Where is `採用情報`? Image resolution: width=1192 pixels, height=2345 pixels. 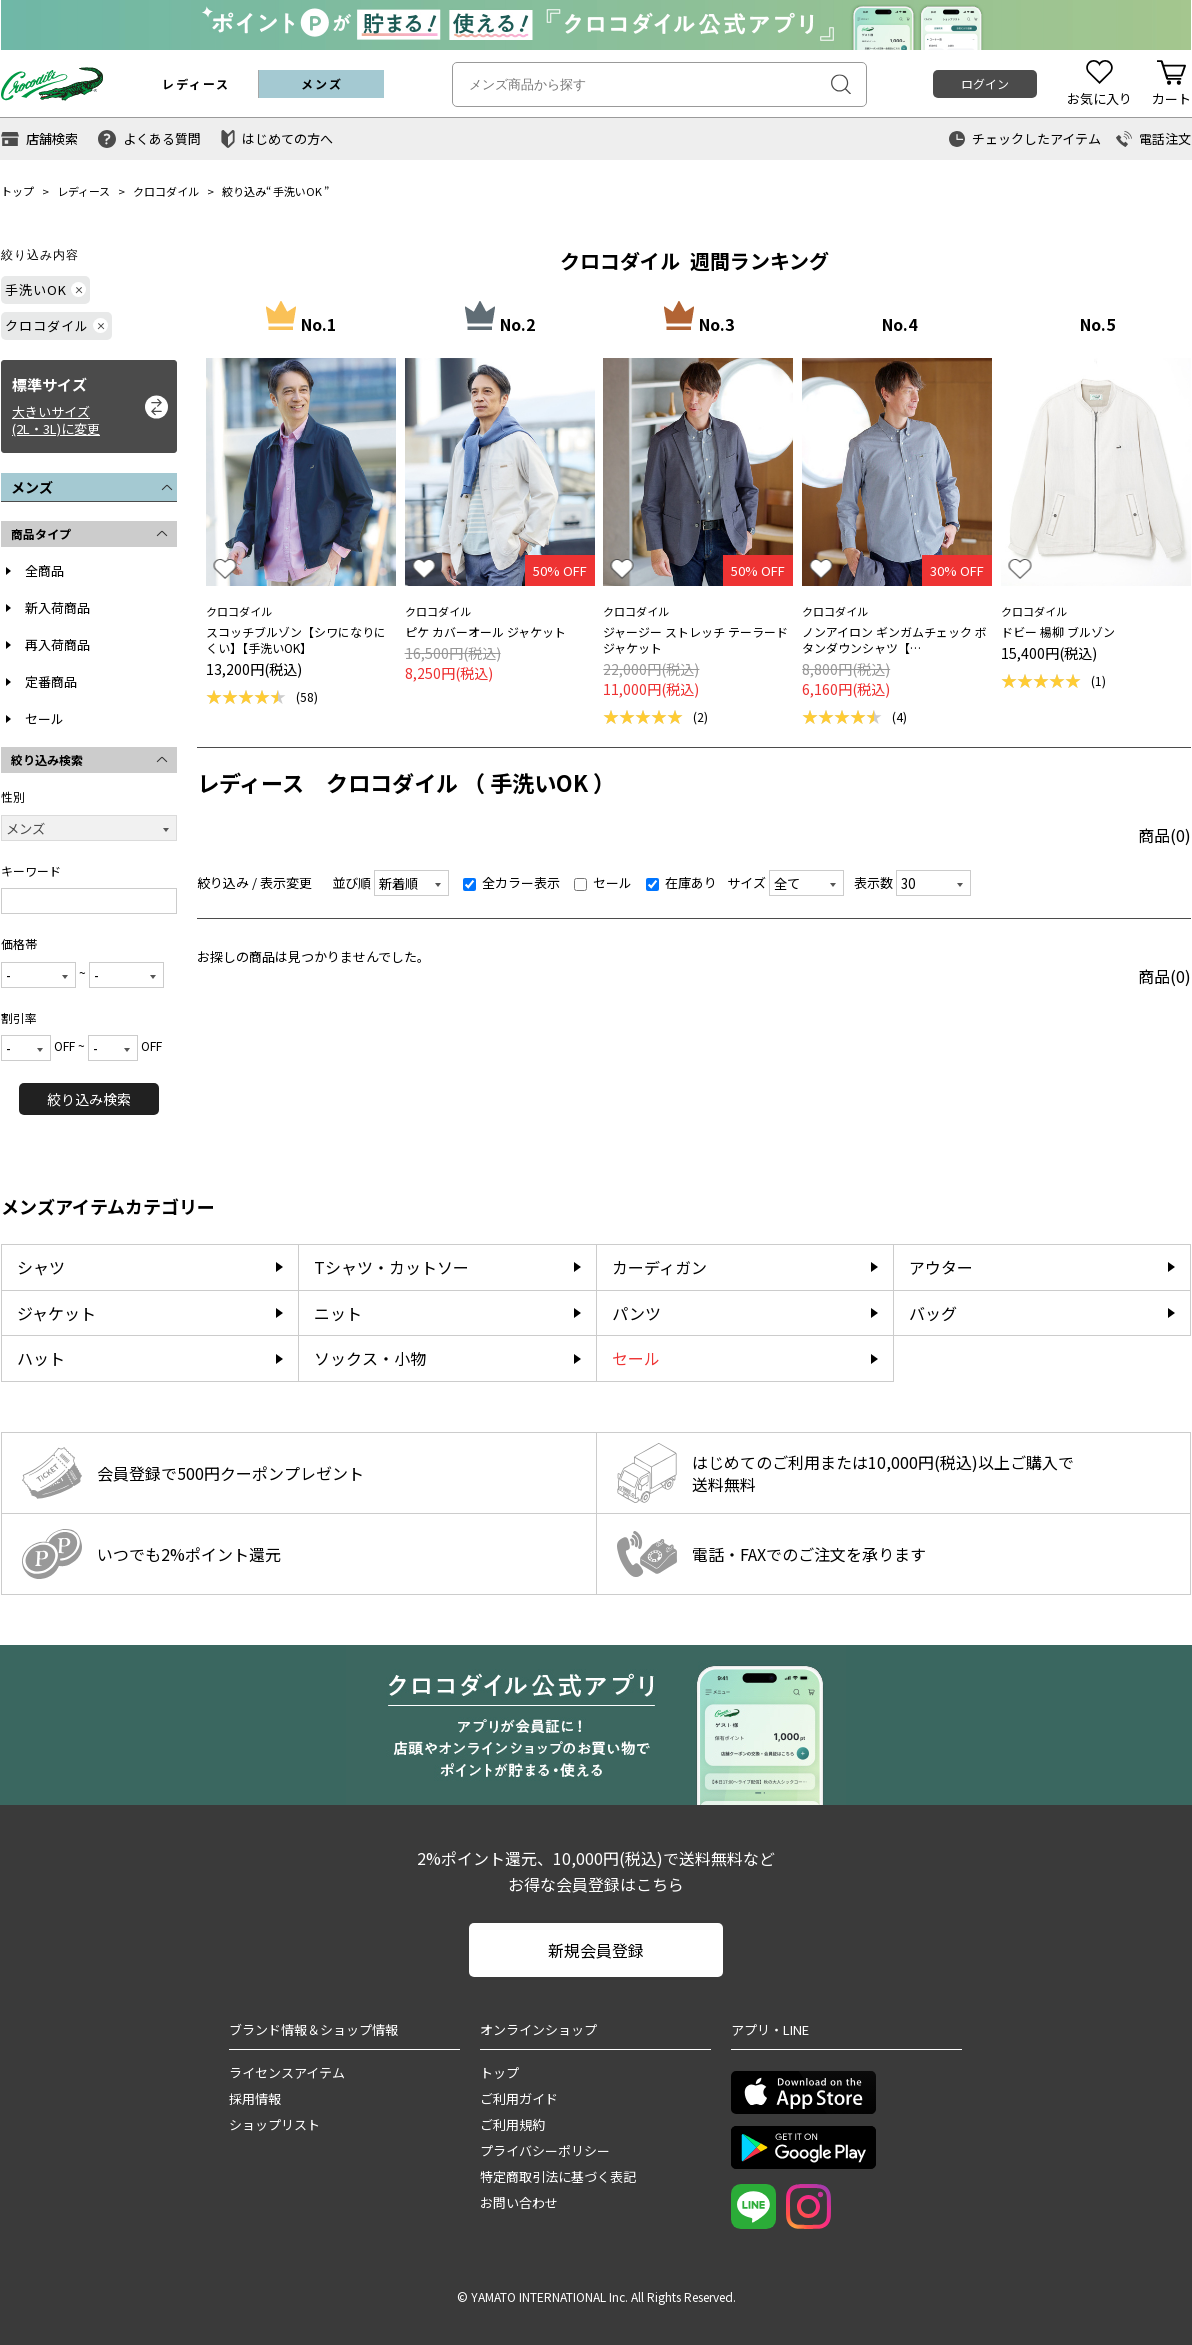
採用情報 is located at coordinates (255, 2098).